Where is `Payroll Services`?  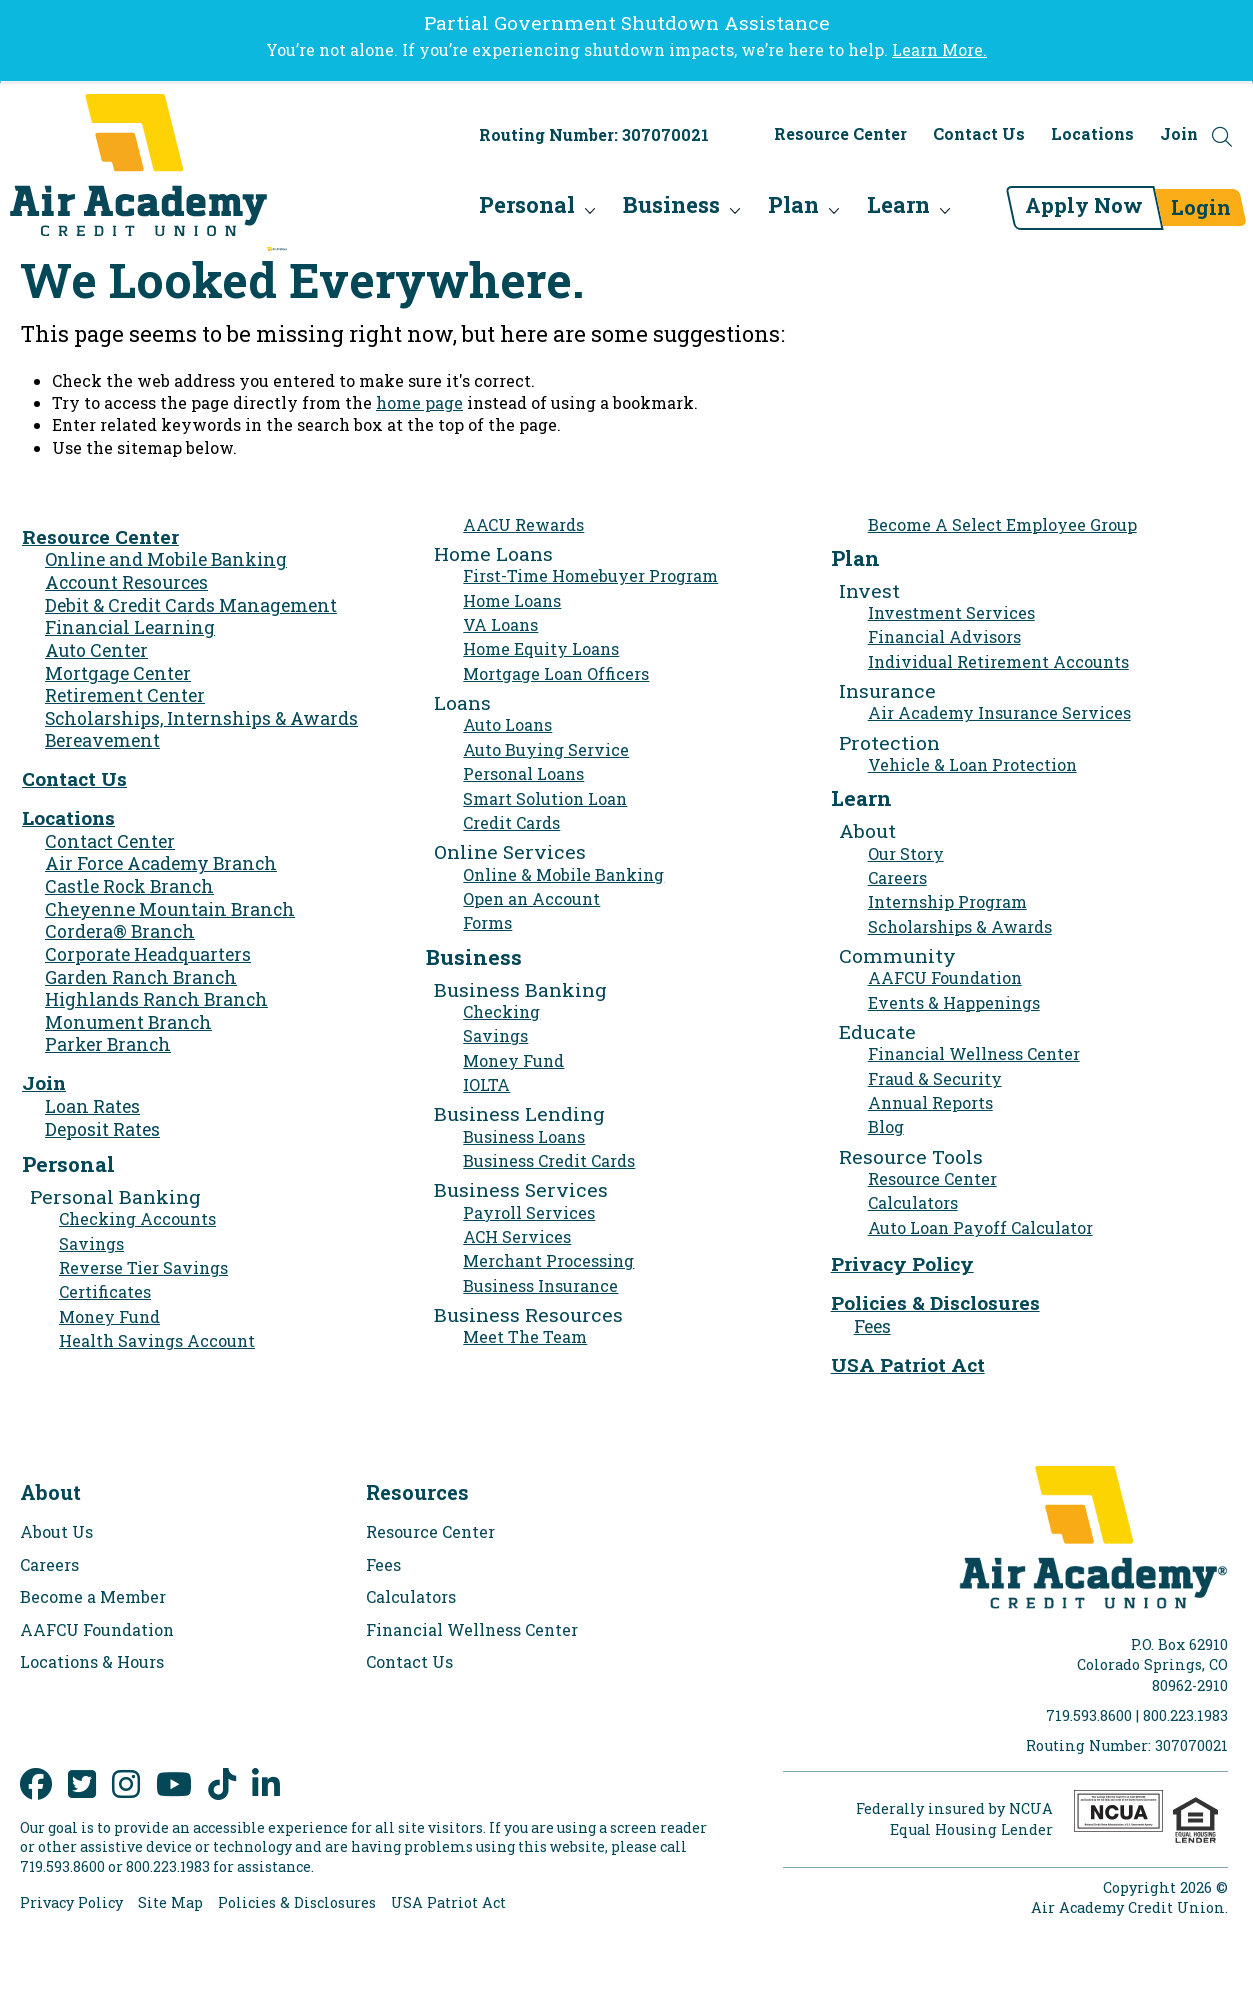
Payroll Services is located at coordinates (529, 1212).